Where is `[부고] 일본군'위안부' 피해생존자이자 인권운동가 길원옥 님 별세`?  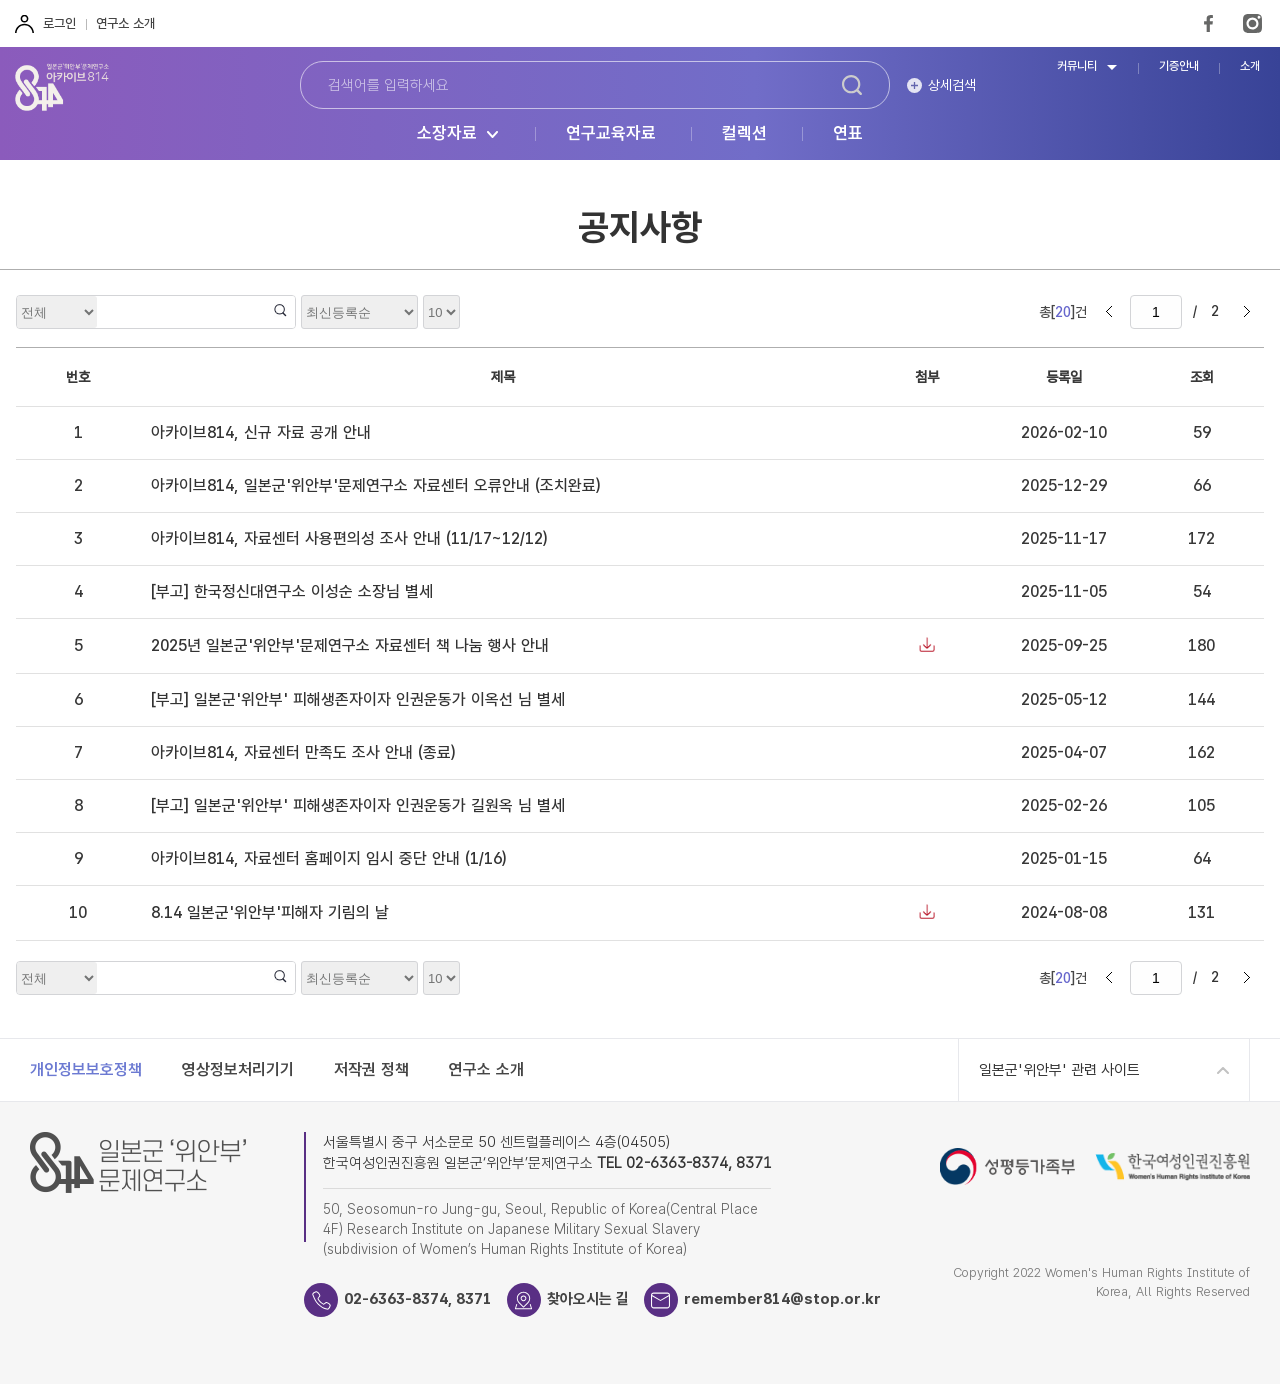
[부고] 일본군'위안부' 피해생존자이자 인권운동가 길원옥 님 별세 is located at coordinates (358, 805).